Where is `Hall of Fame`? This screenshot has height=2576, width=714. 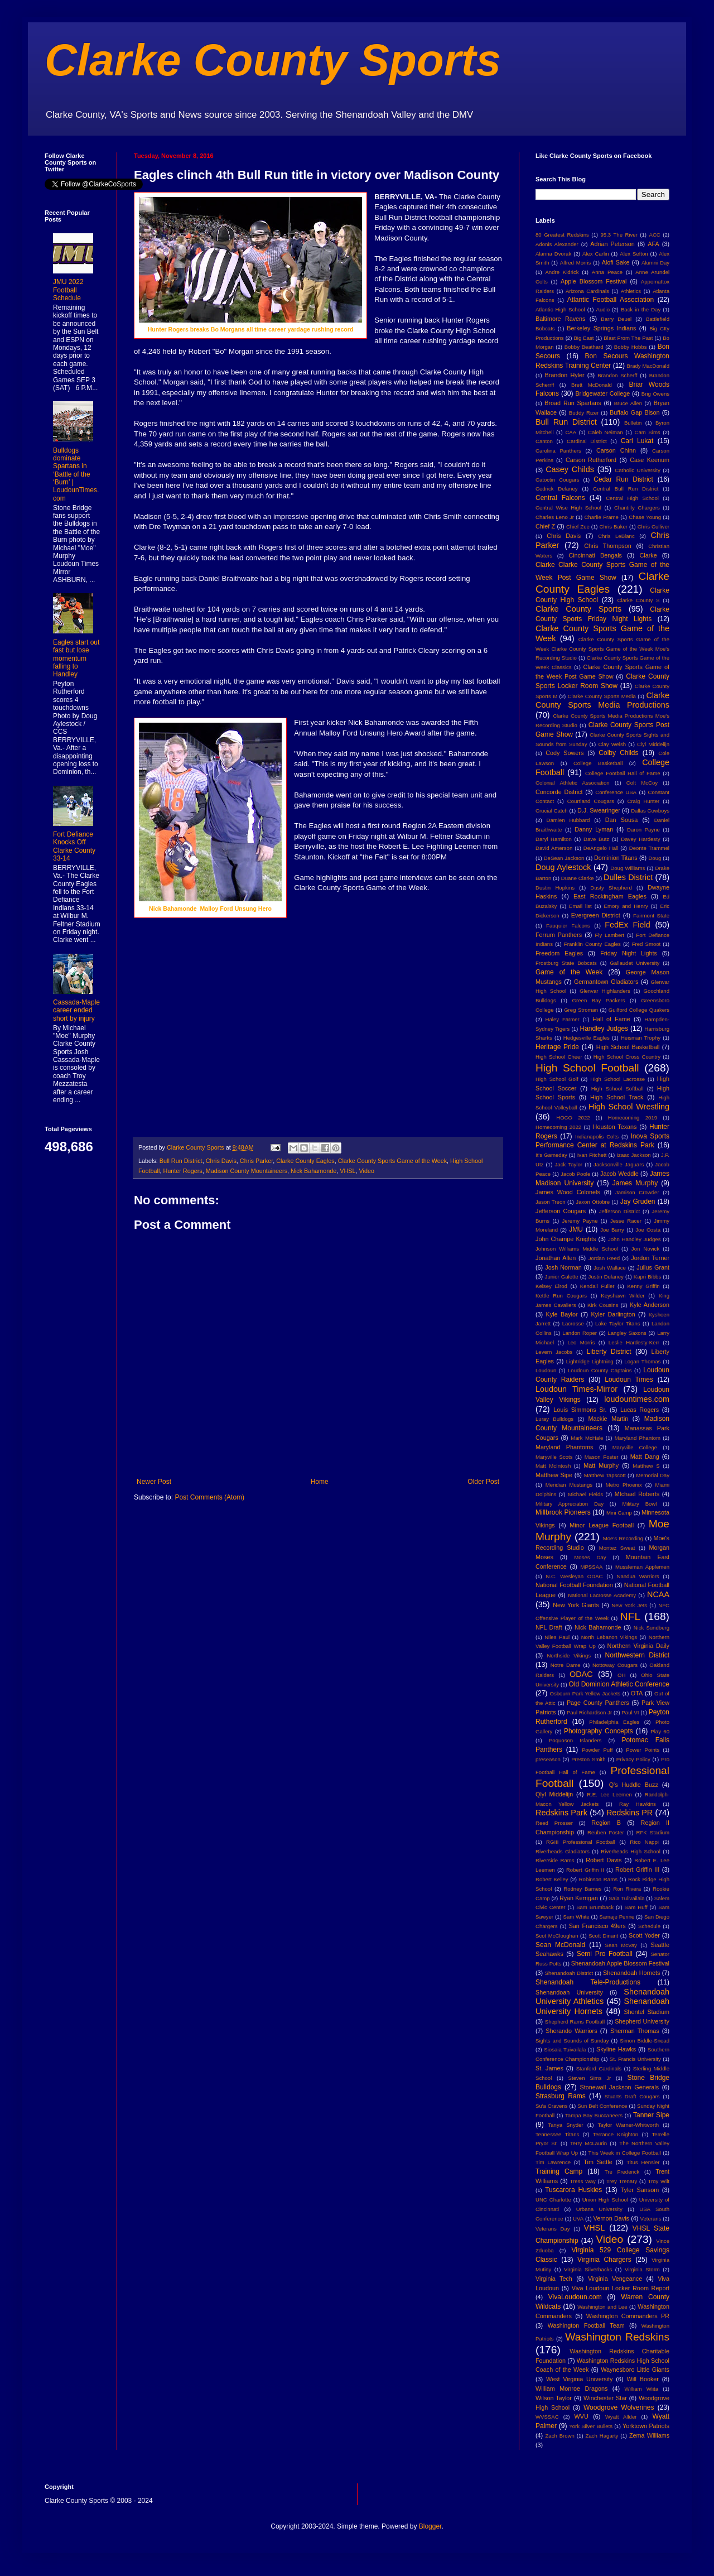 Hall of Fame is located at coordinates (611, 1019).